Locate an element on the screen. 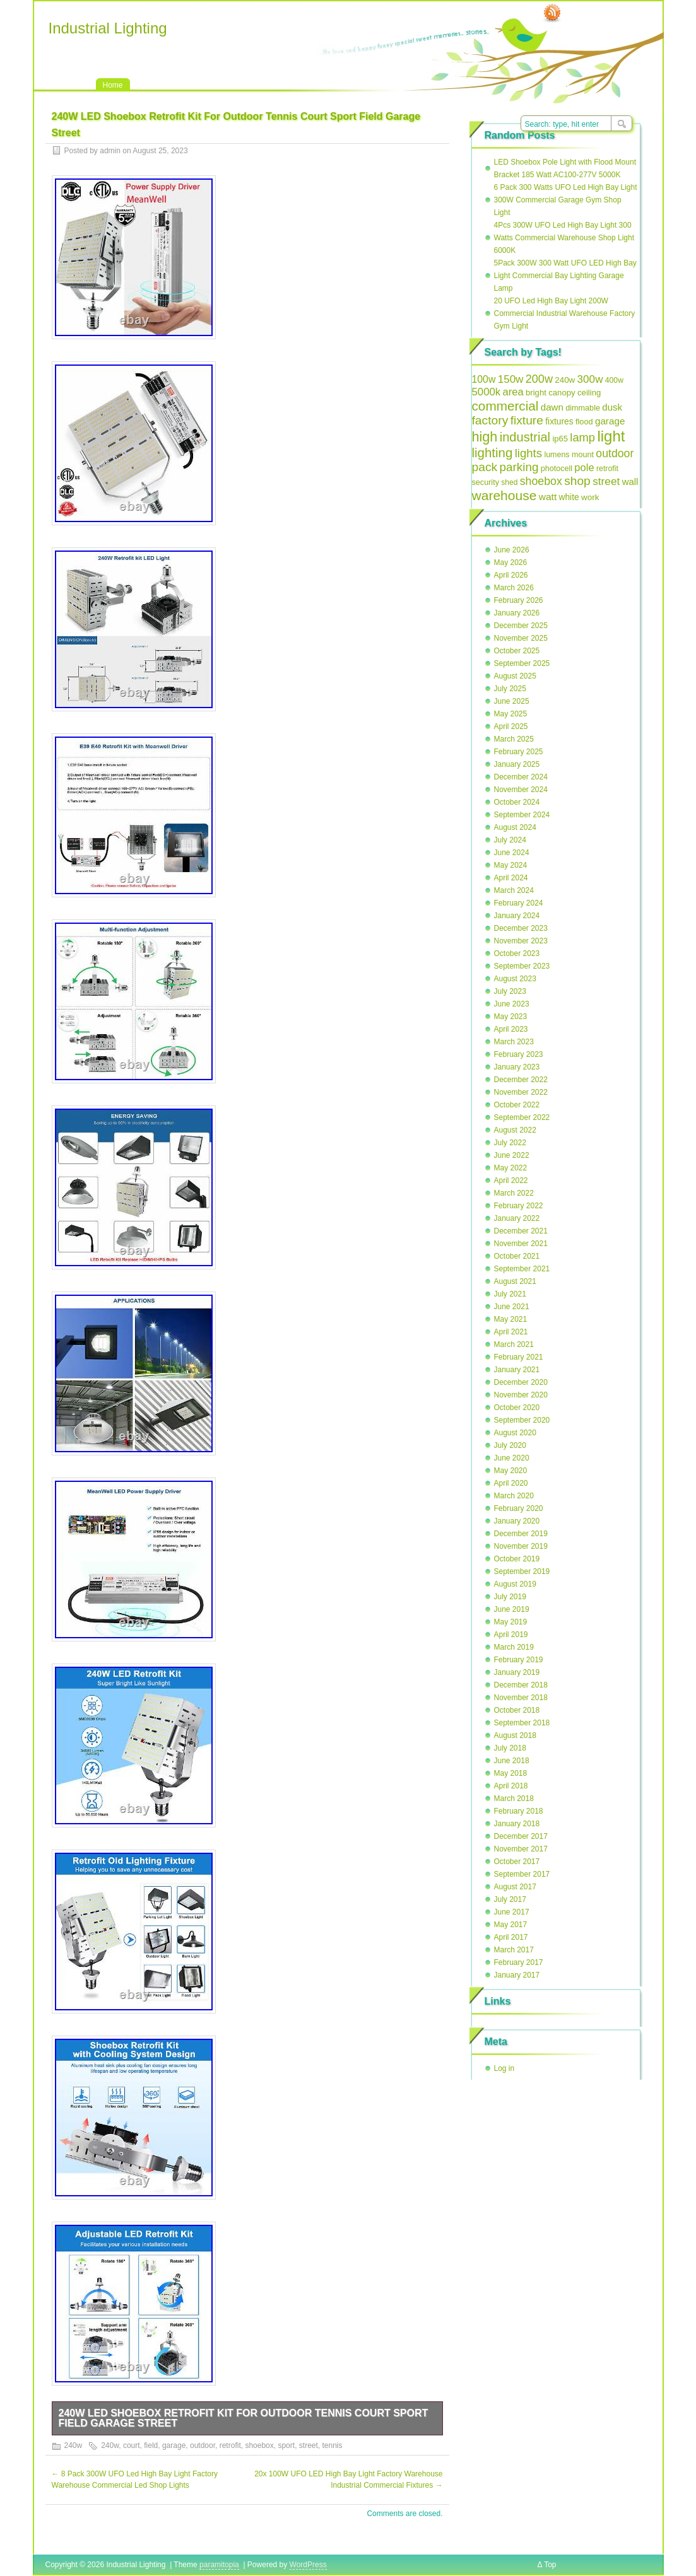 The height and width of the screenshot is (2576, 696). May 2022 is located at coordinates (511, 1167).